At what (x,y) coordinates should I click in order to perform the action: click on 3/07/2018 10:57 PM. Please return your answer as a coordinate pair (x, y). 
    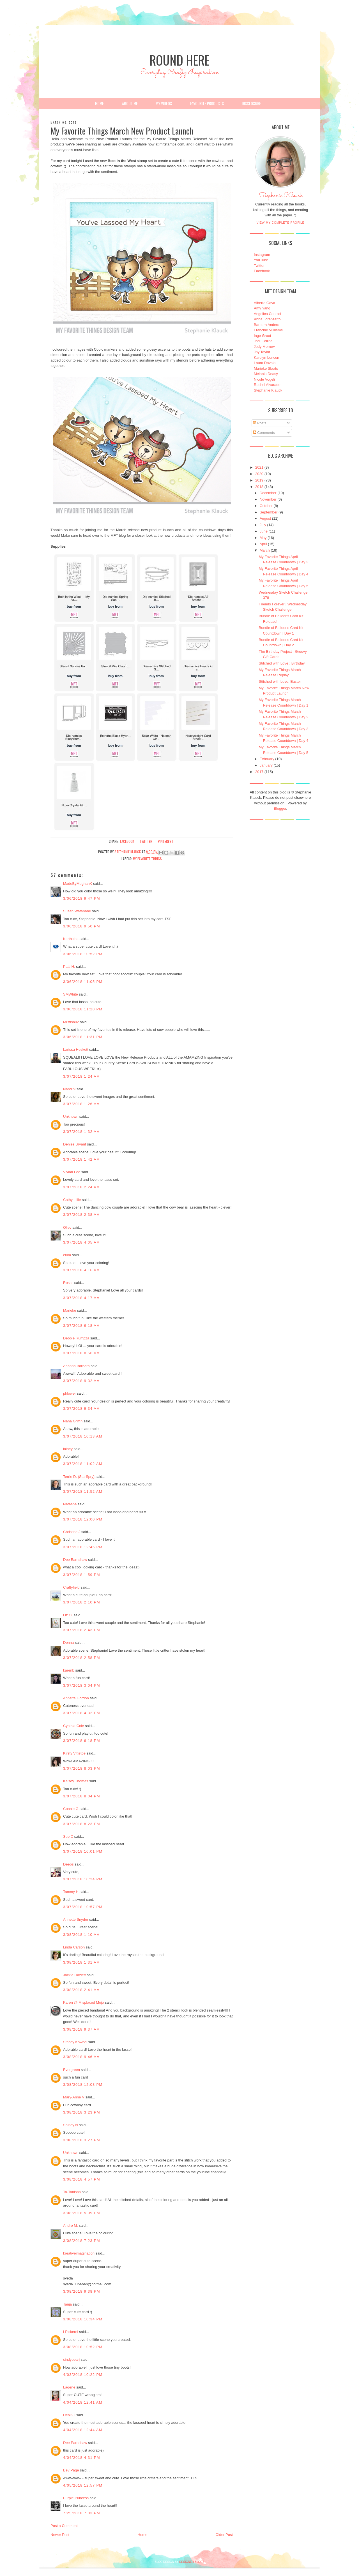
    Looking at the image, I should click on (83, 1907).